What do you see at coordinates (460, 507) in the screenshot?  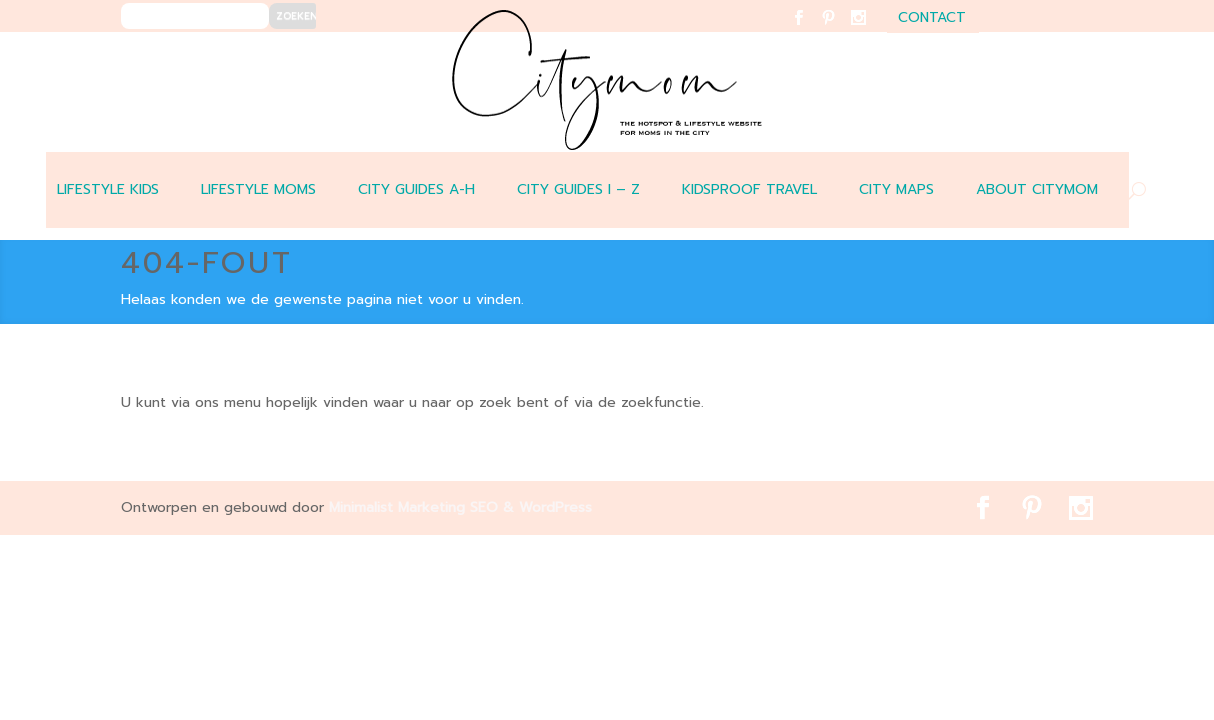 I see `Minimalist Marketing SEO & WordPress` at bounding box center [460, 507].